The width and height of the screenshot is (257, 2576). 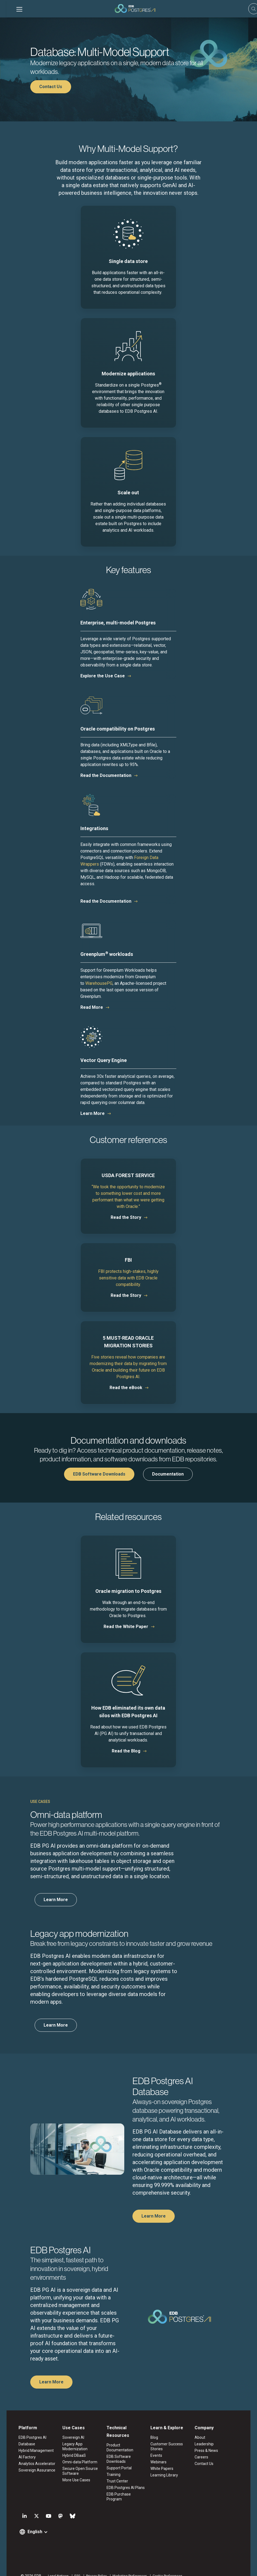 I want to click on EDB Software Downloads, so click(x=99, y=1474).